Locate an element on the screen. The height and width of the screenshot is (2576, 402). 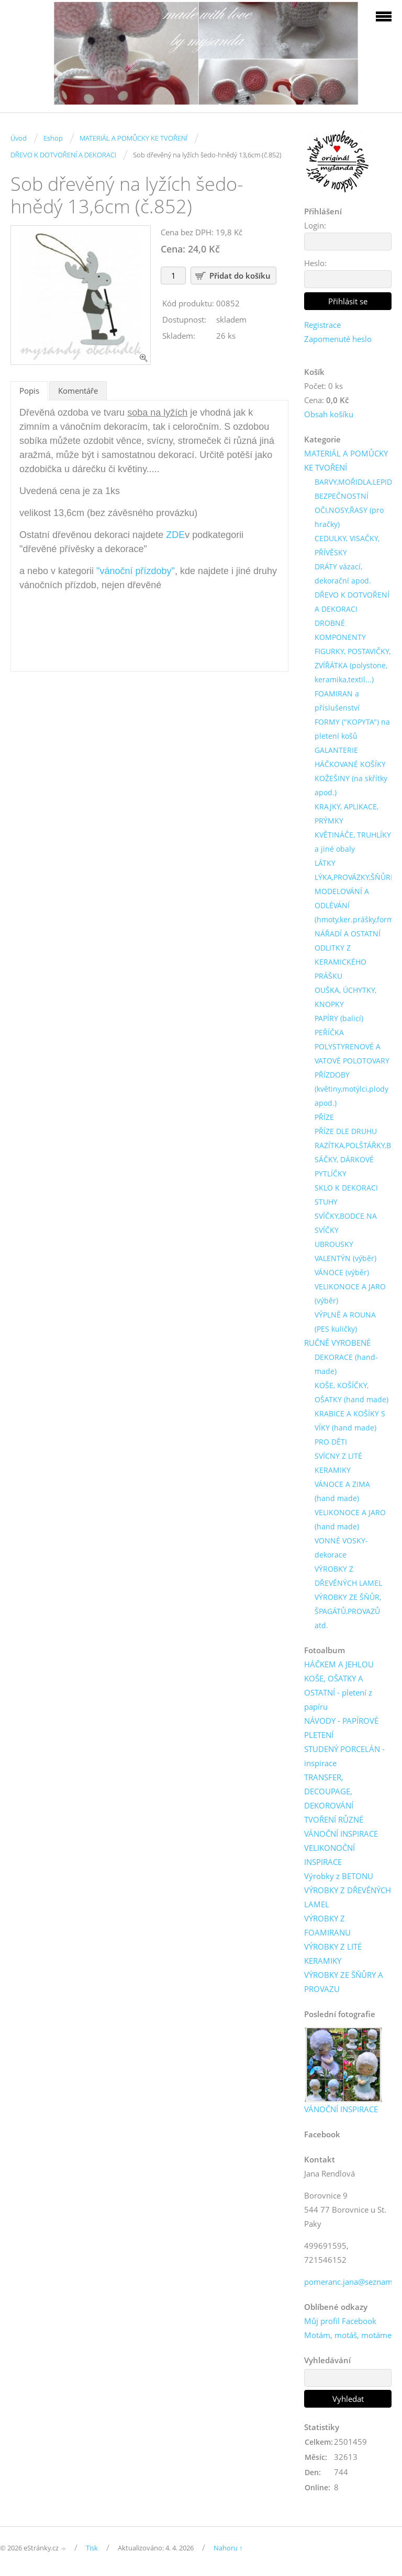
VÁNOCE A ZIMA (hand made) is located at coordinates (342, 1491).